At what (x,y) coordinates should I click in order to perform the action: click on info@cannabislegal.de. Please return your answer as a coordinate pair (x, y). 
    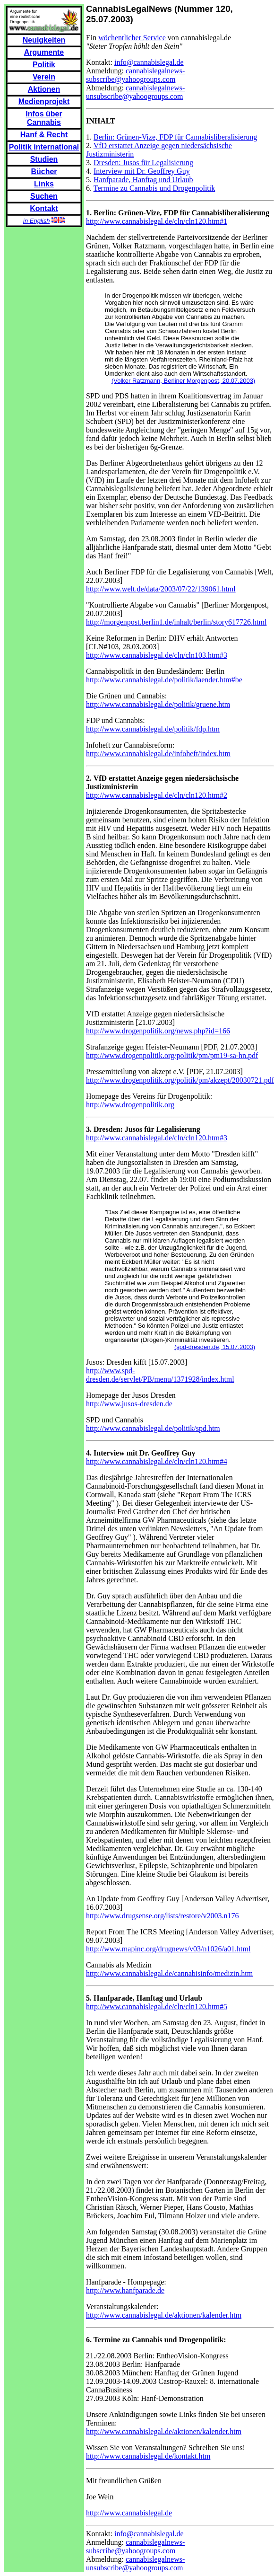
    Looking at the image, I should click on (149, 62).